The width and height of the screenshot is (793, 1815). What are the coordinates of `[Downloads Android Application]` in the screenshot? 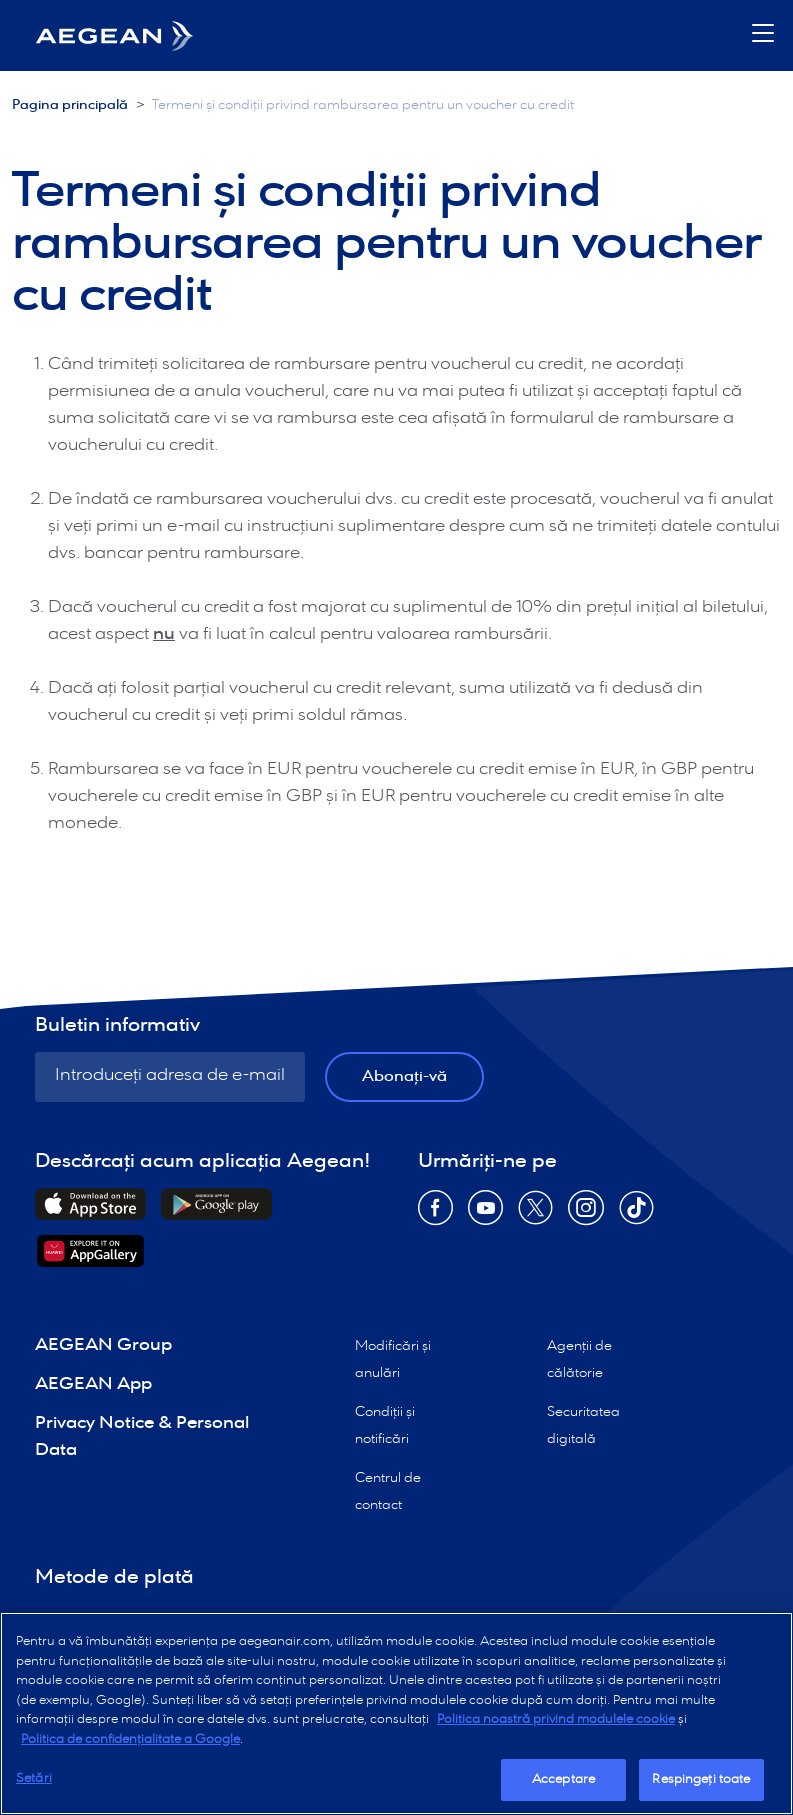 It's located at (216, 1204).